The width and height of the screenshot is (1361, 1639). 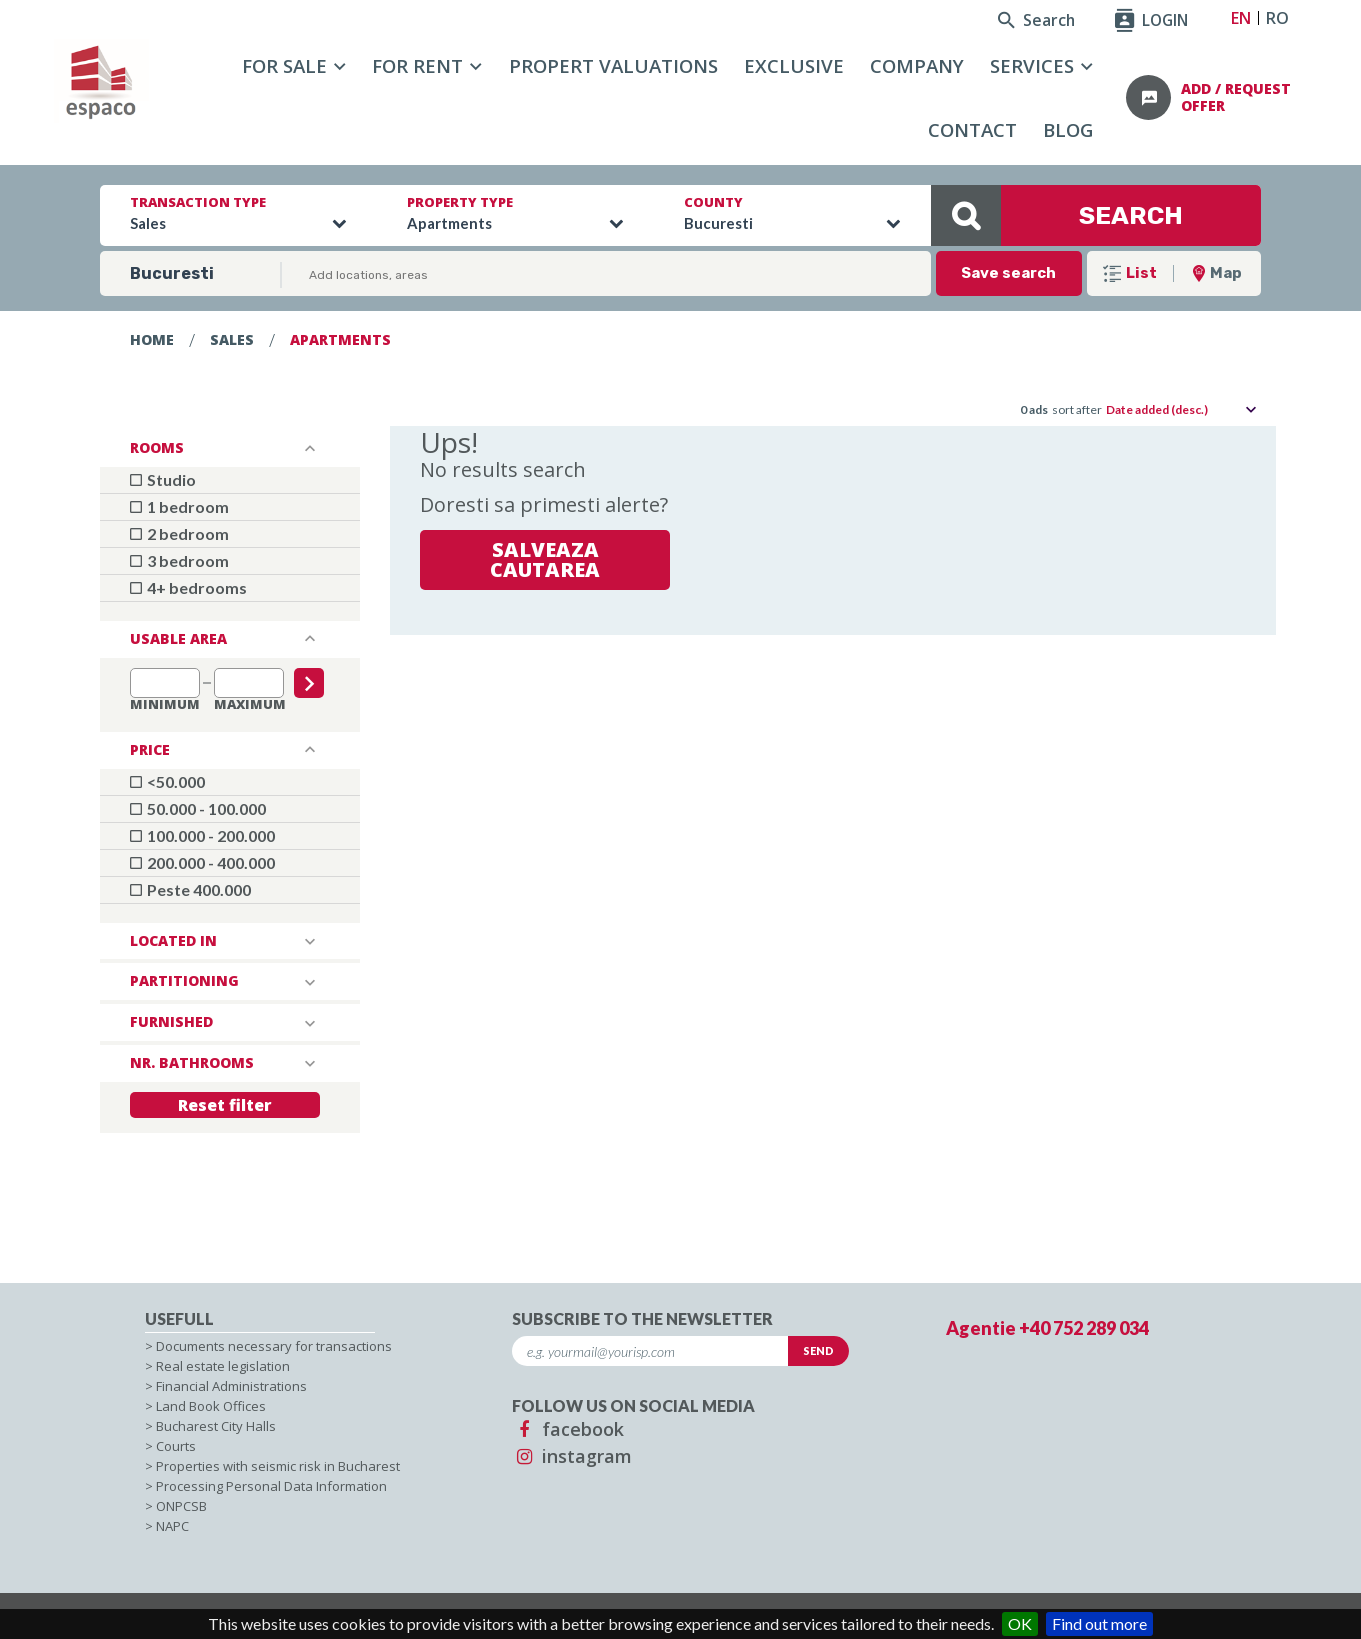 I want to click on Contact, so click(x=972, y=129).